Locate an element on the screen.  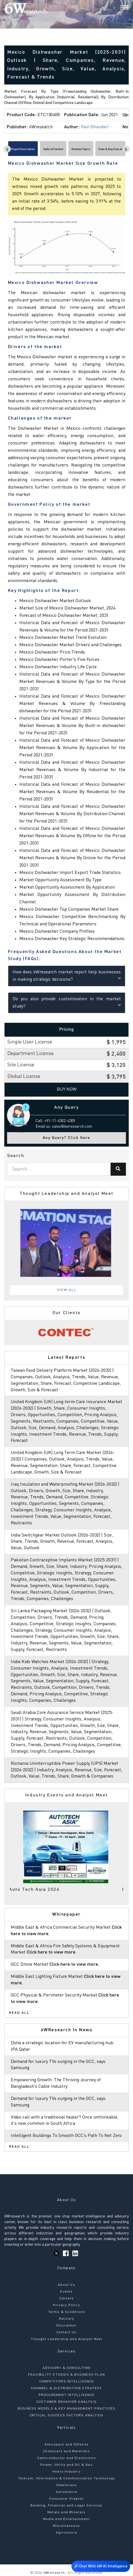
Telecom, Information & Communication Technology is located at coordinates (66, 2478).